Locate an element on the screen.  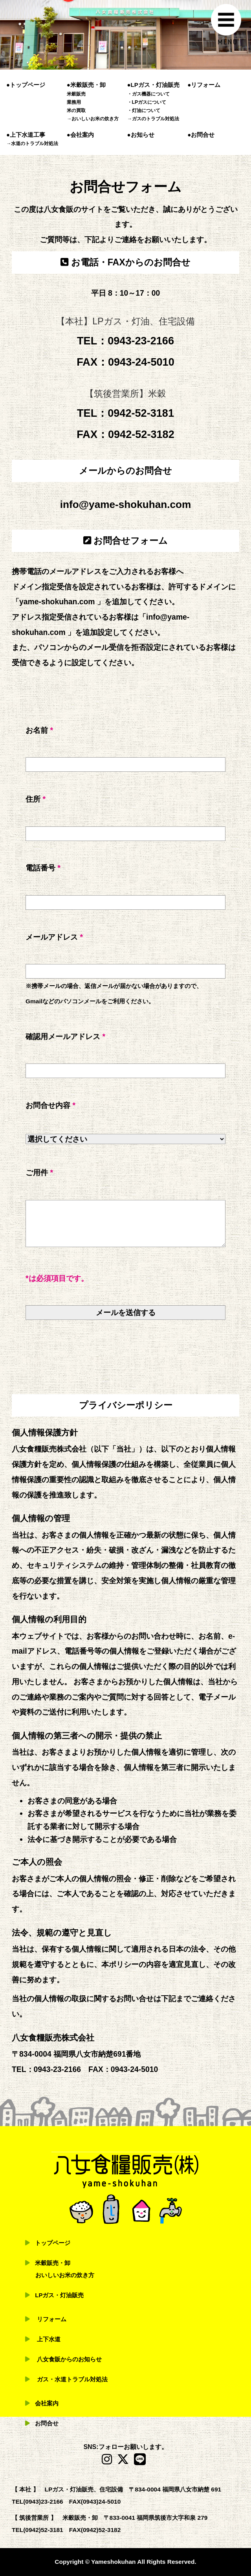
→水道のトラブル対処法 is located at coordinates (32, 143).